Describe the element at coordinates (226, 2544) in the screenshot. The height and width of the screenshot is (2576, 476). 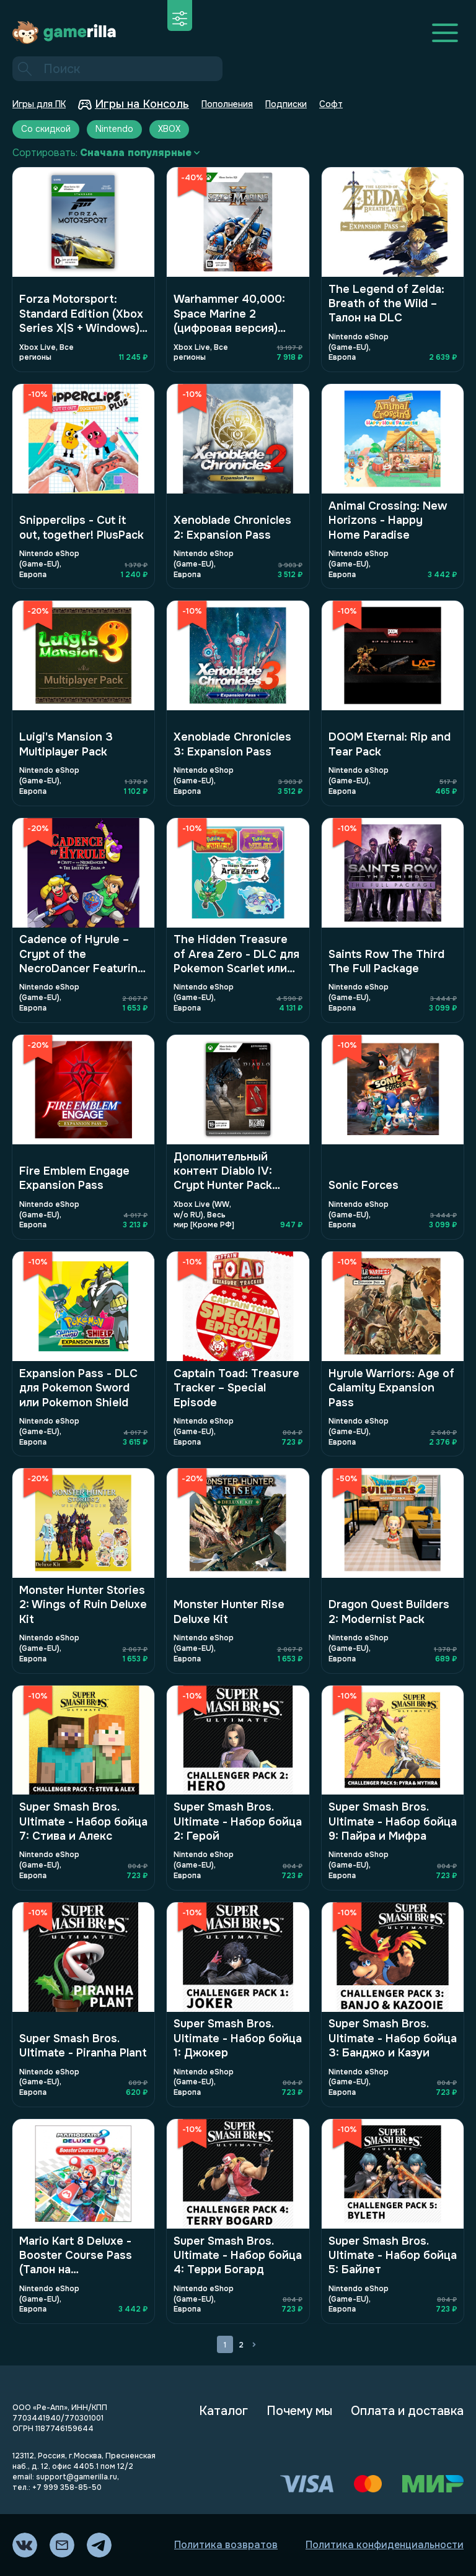
I see `Политика возвратов` at that location.